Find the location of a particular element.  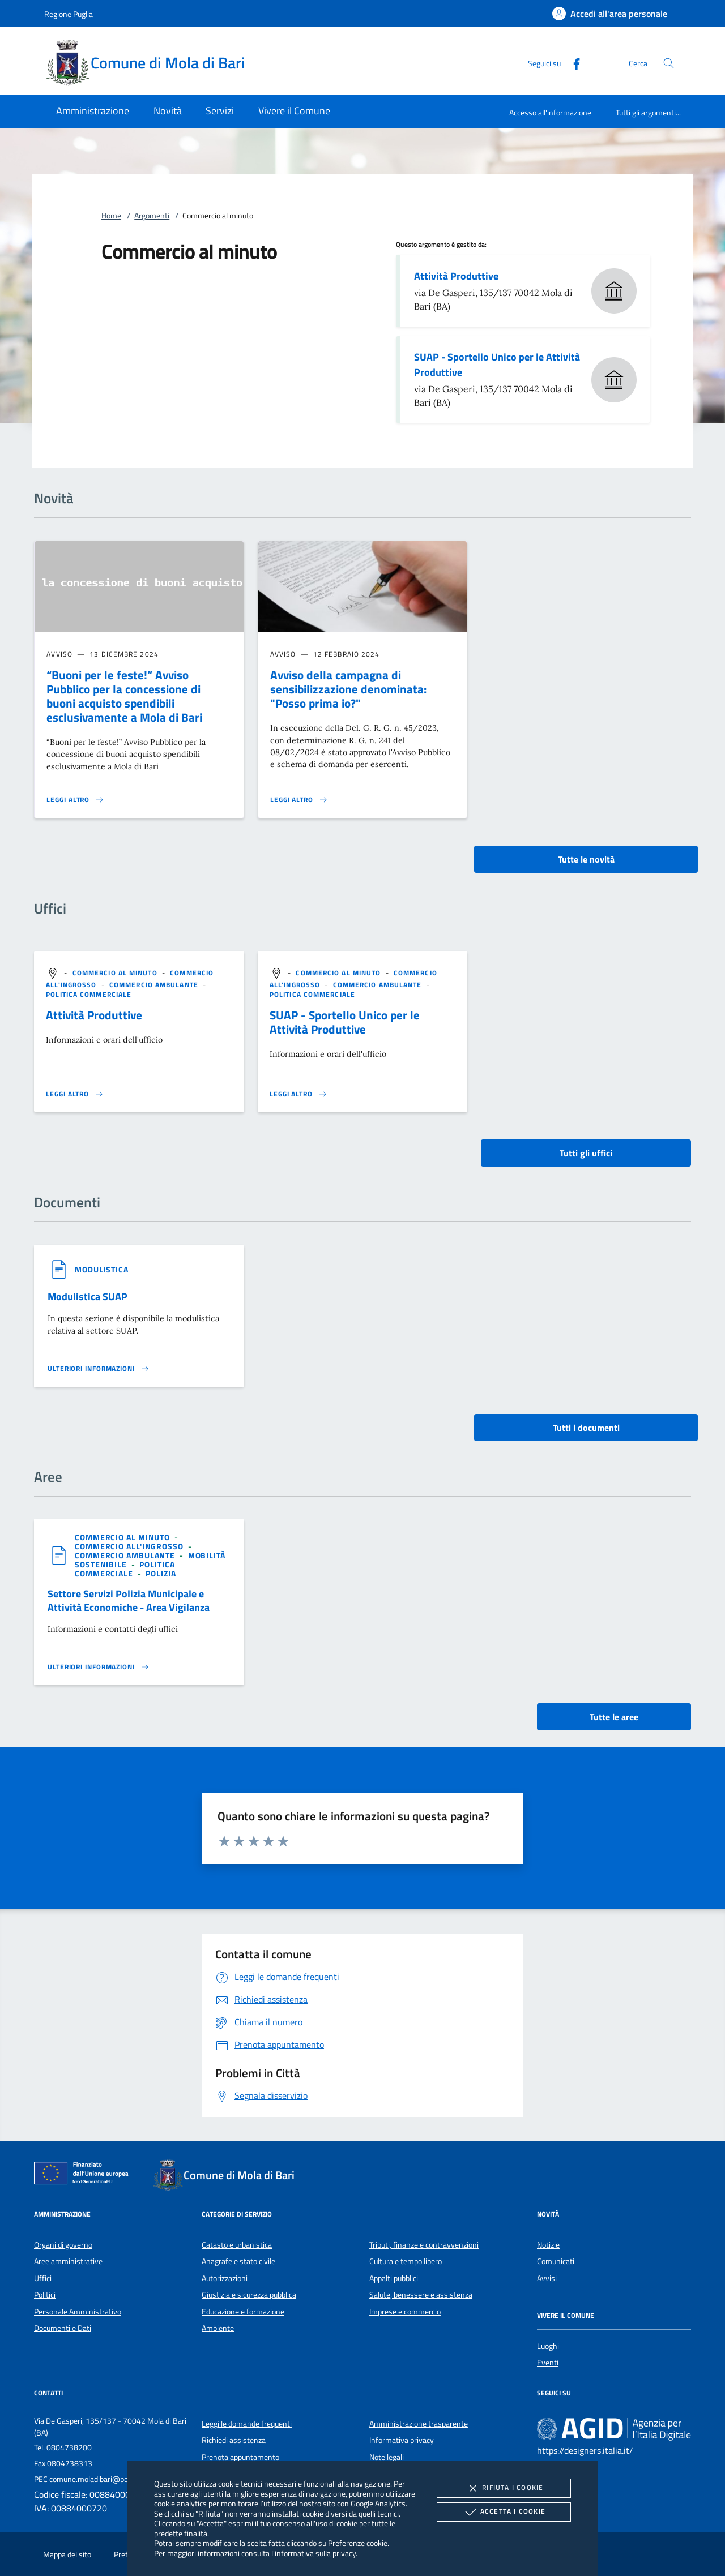

[Facebook] is located at coordinates (572, 62).